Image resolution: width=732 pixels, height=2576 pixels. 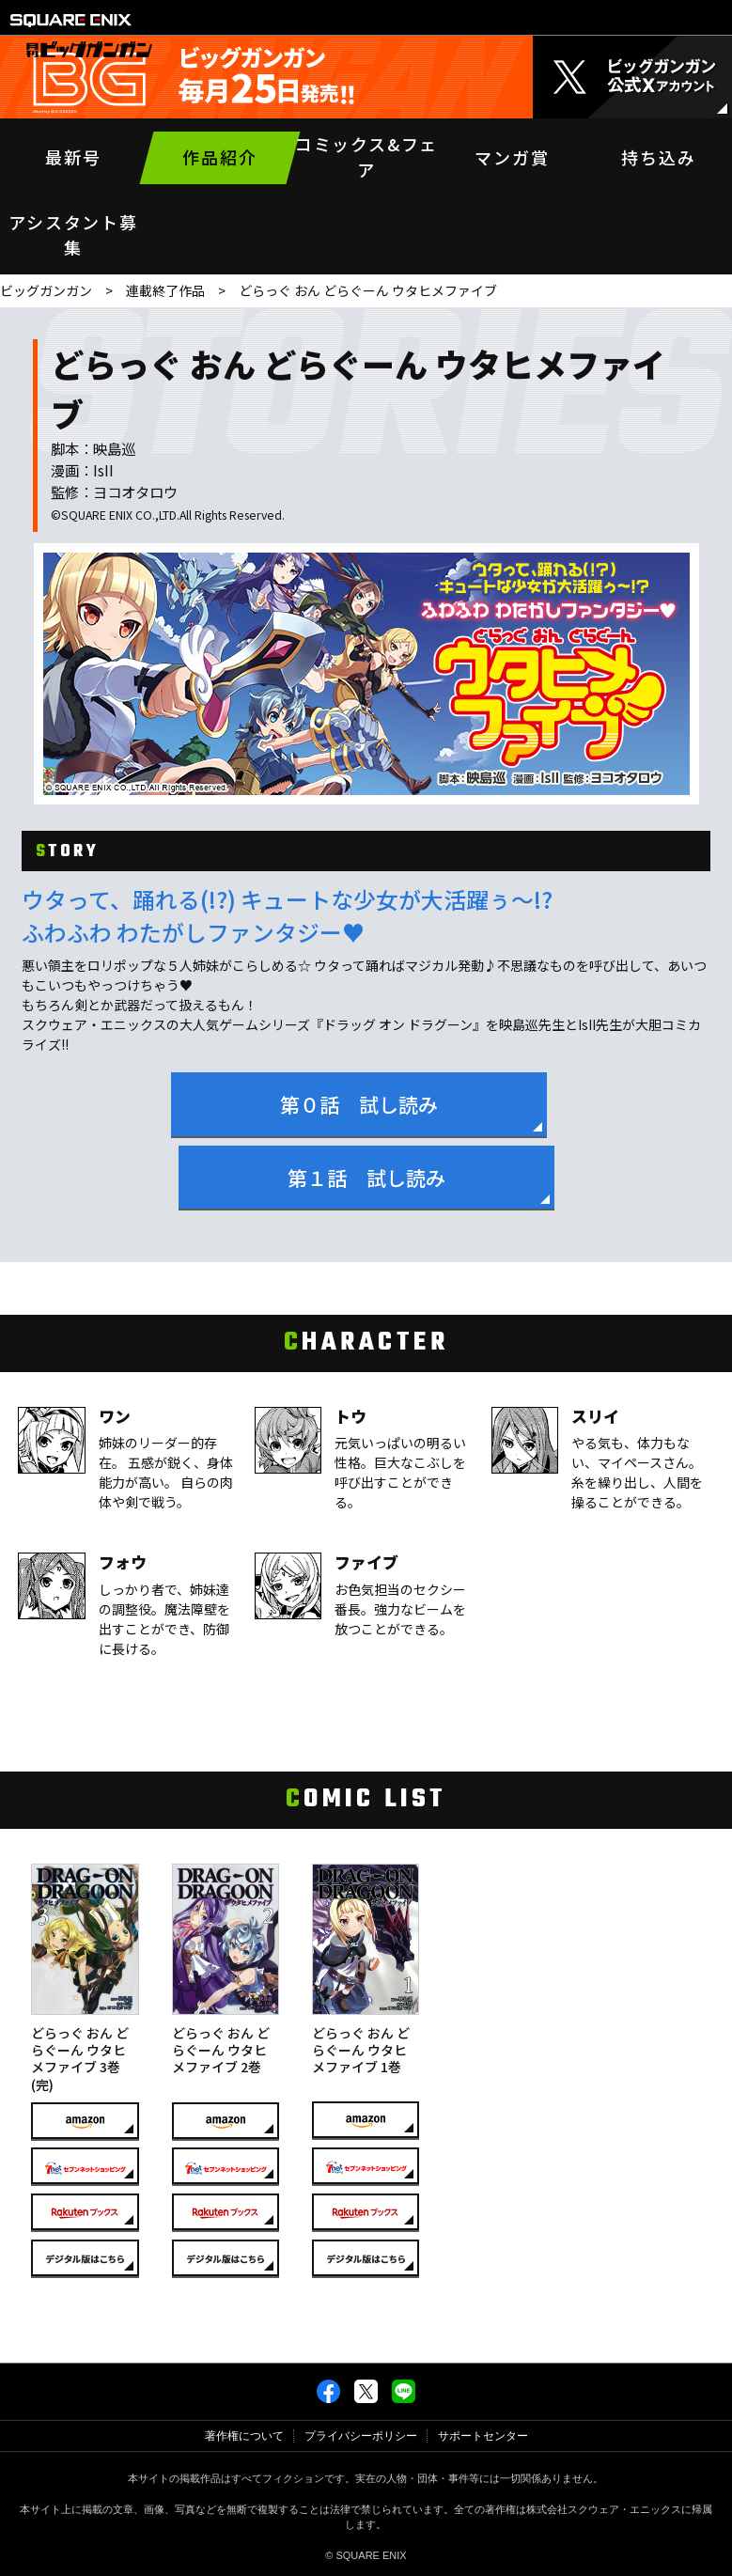 I want to click on 著作権について, so click(x=244, y=2436).